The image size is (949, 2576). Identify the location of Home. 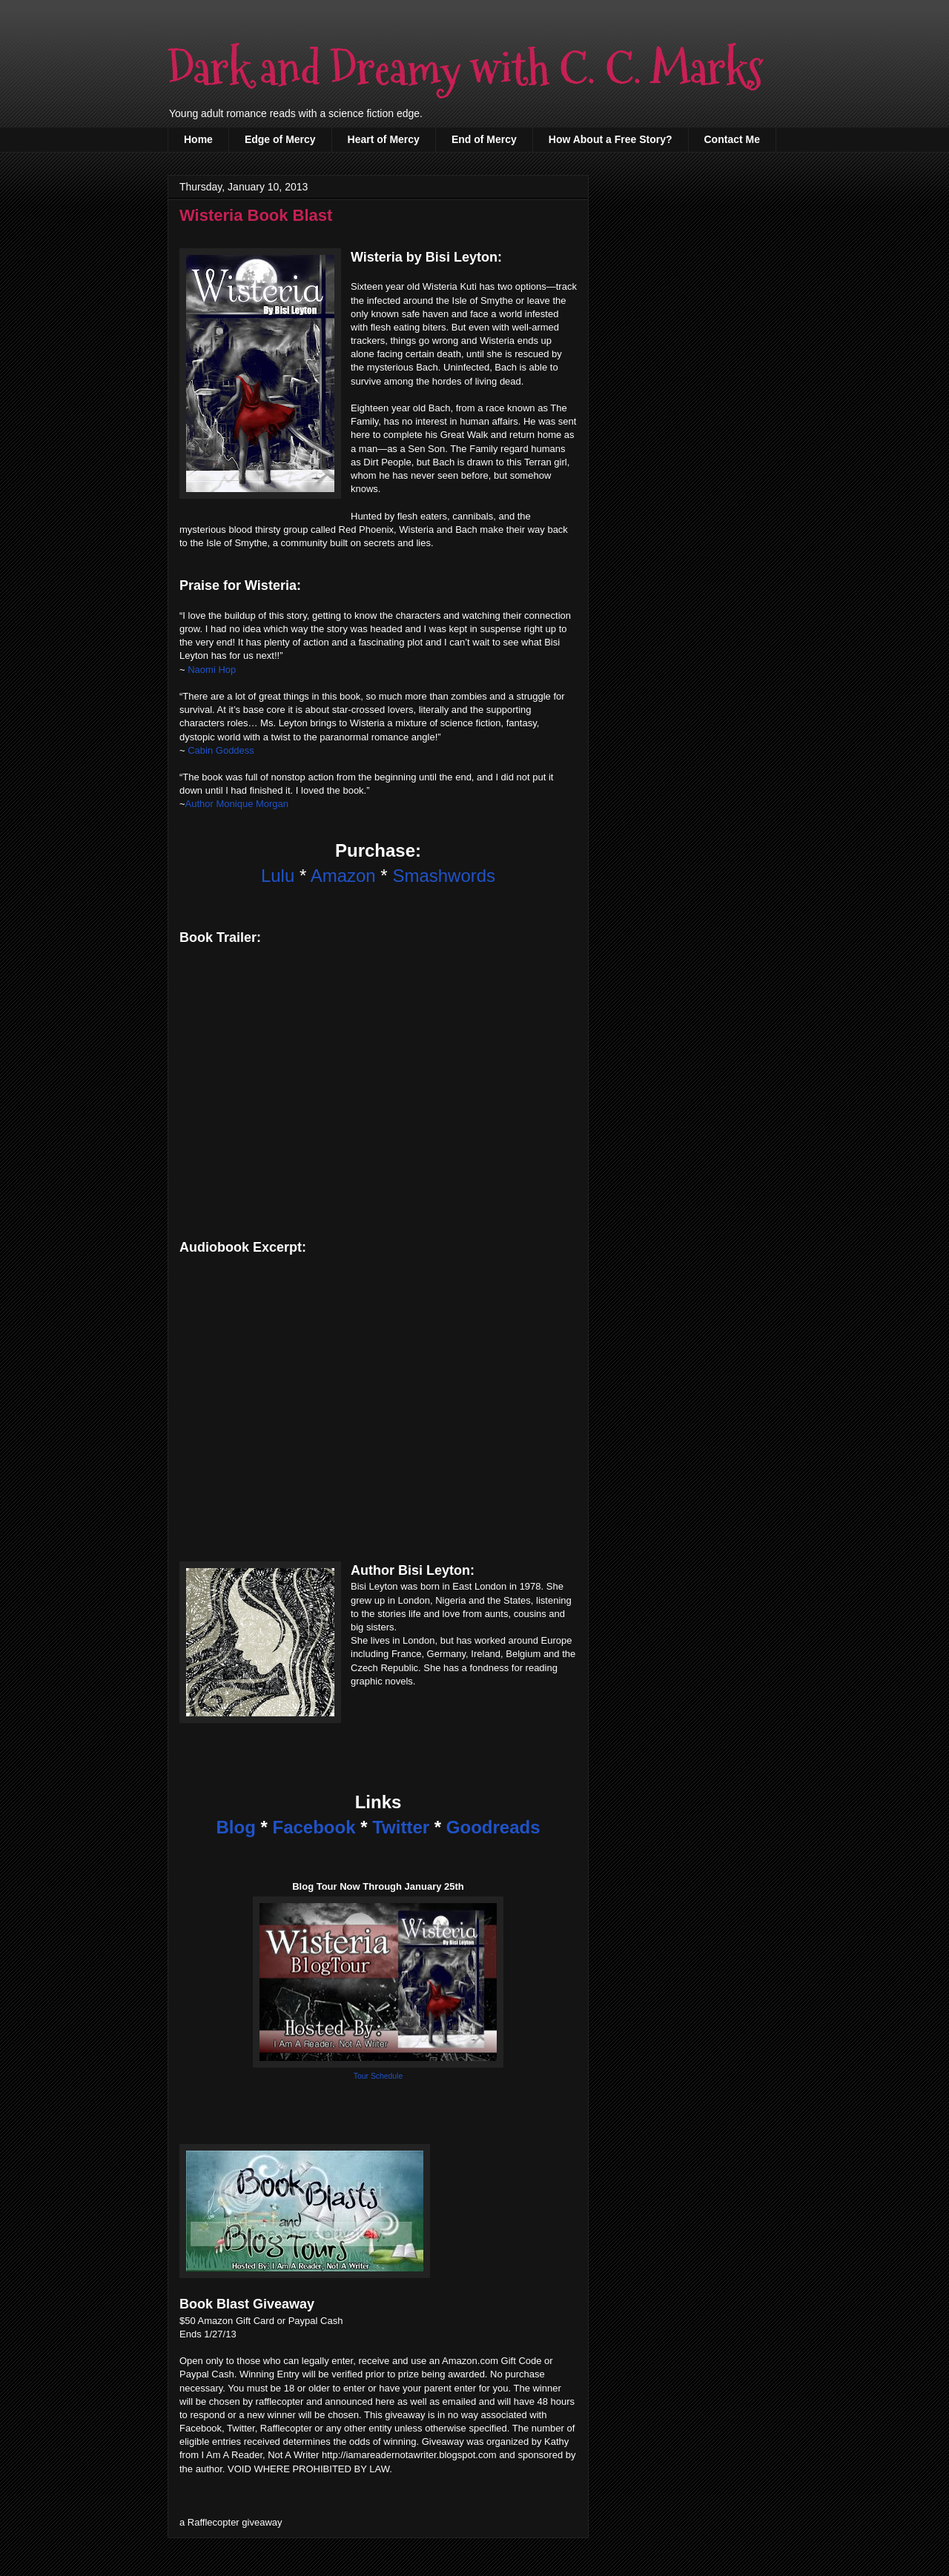
(198, 139).